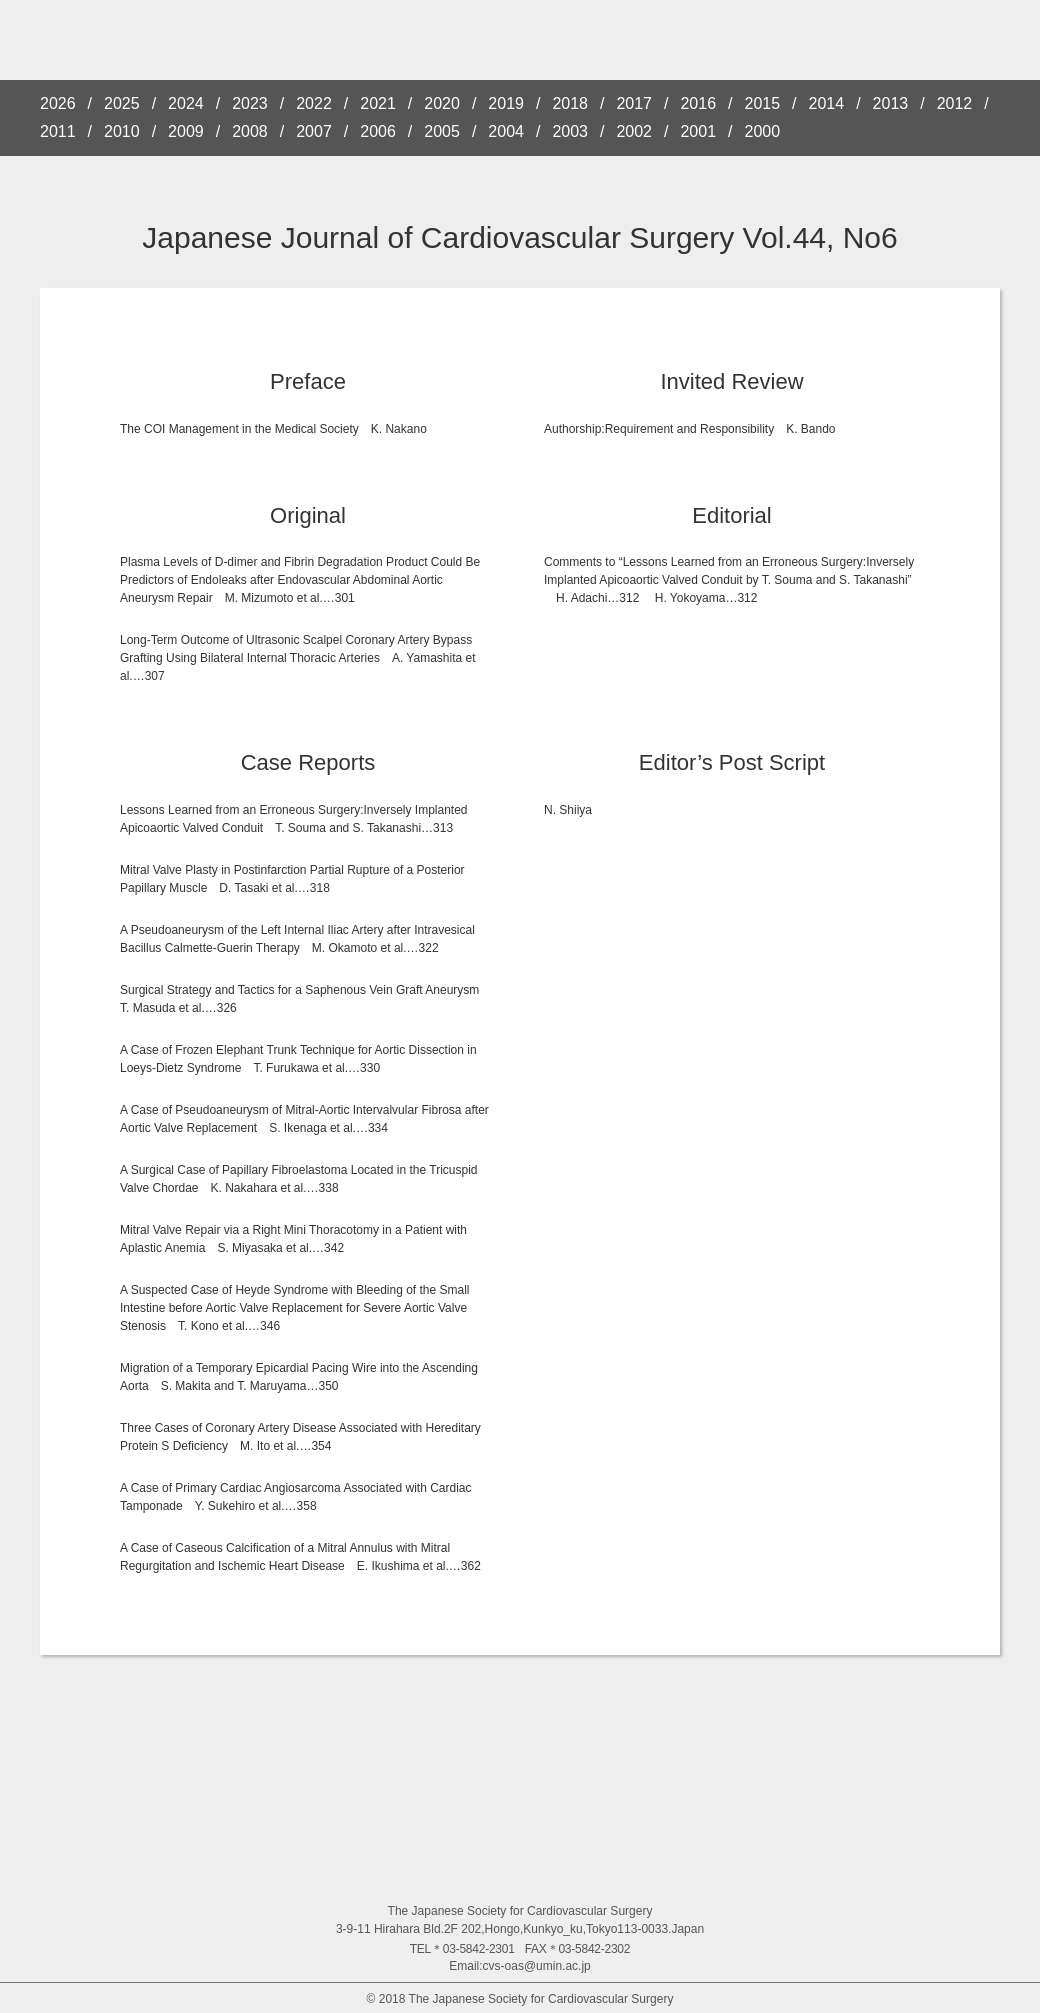 This screenshot has width=1040, height=2013. What do you see at coordinates (763, 132) in the screenshot?
I see `2000` at bounding box center [763, 132].